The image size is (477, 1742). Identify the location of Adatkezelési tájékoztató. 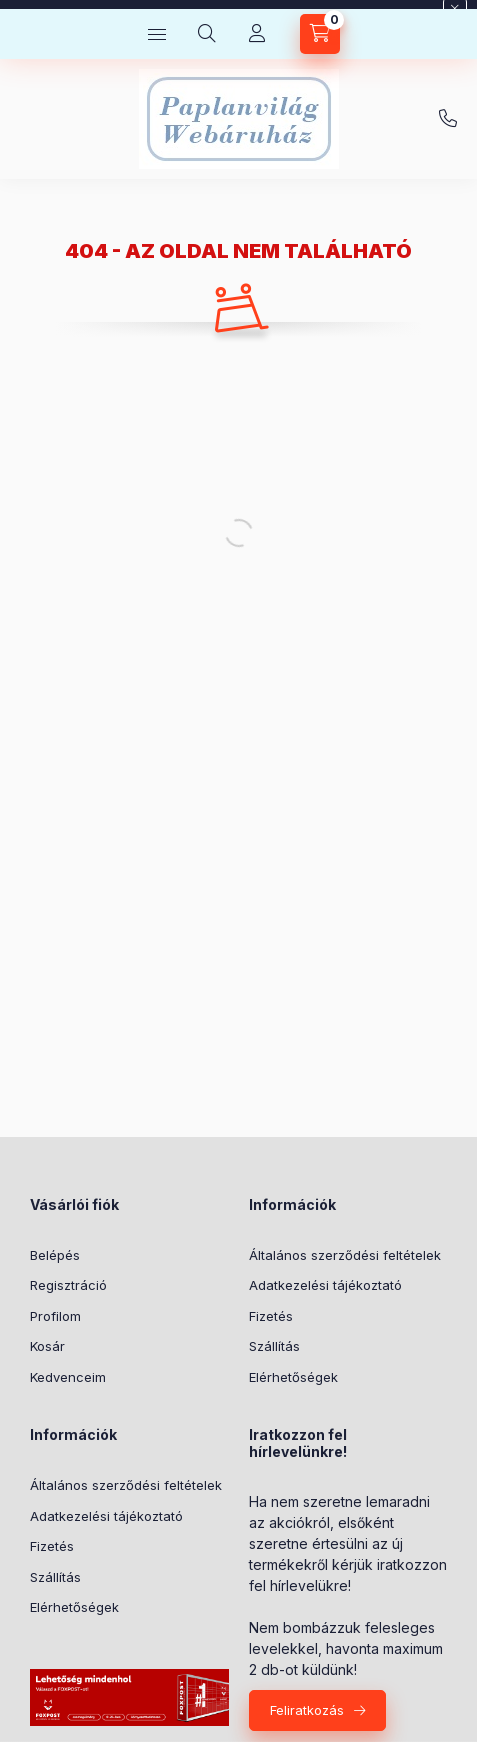
(325, 1285).